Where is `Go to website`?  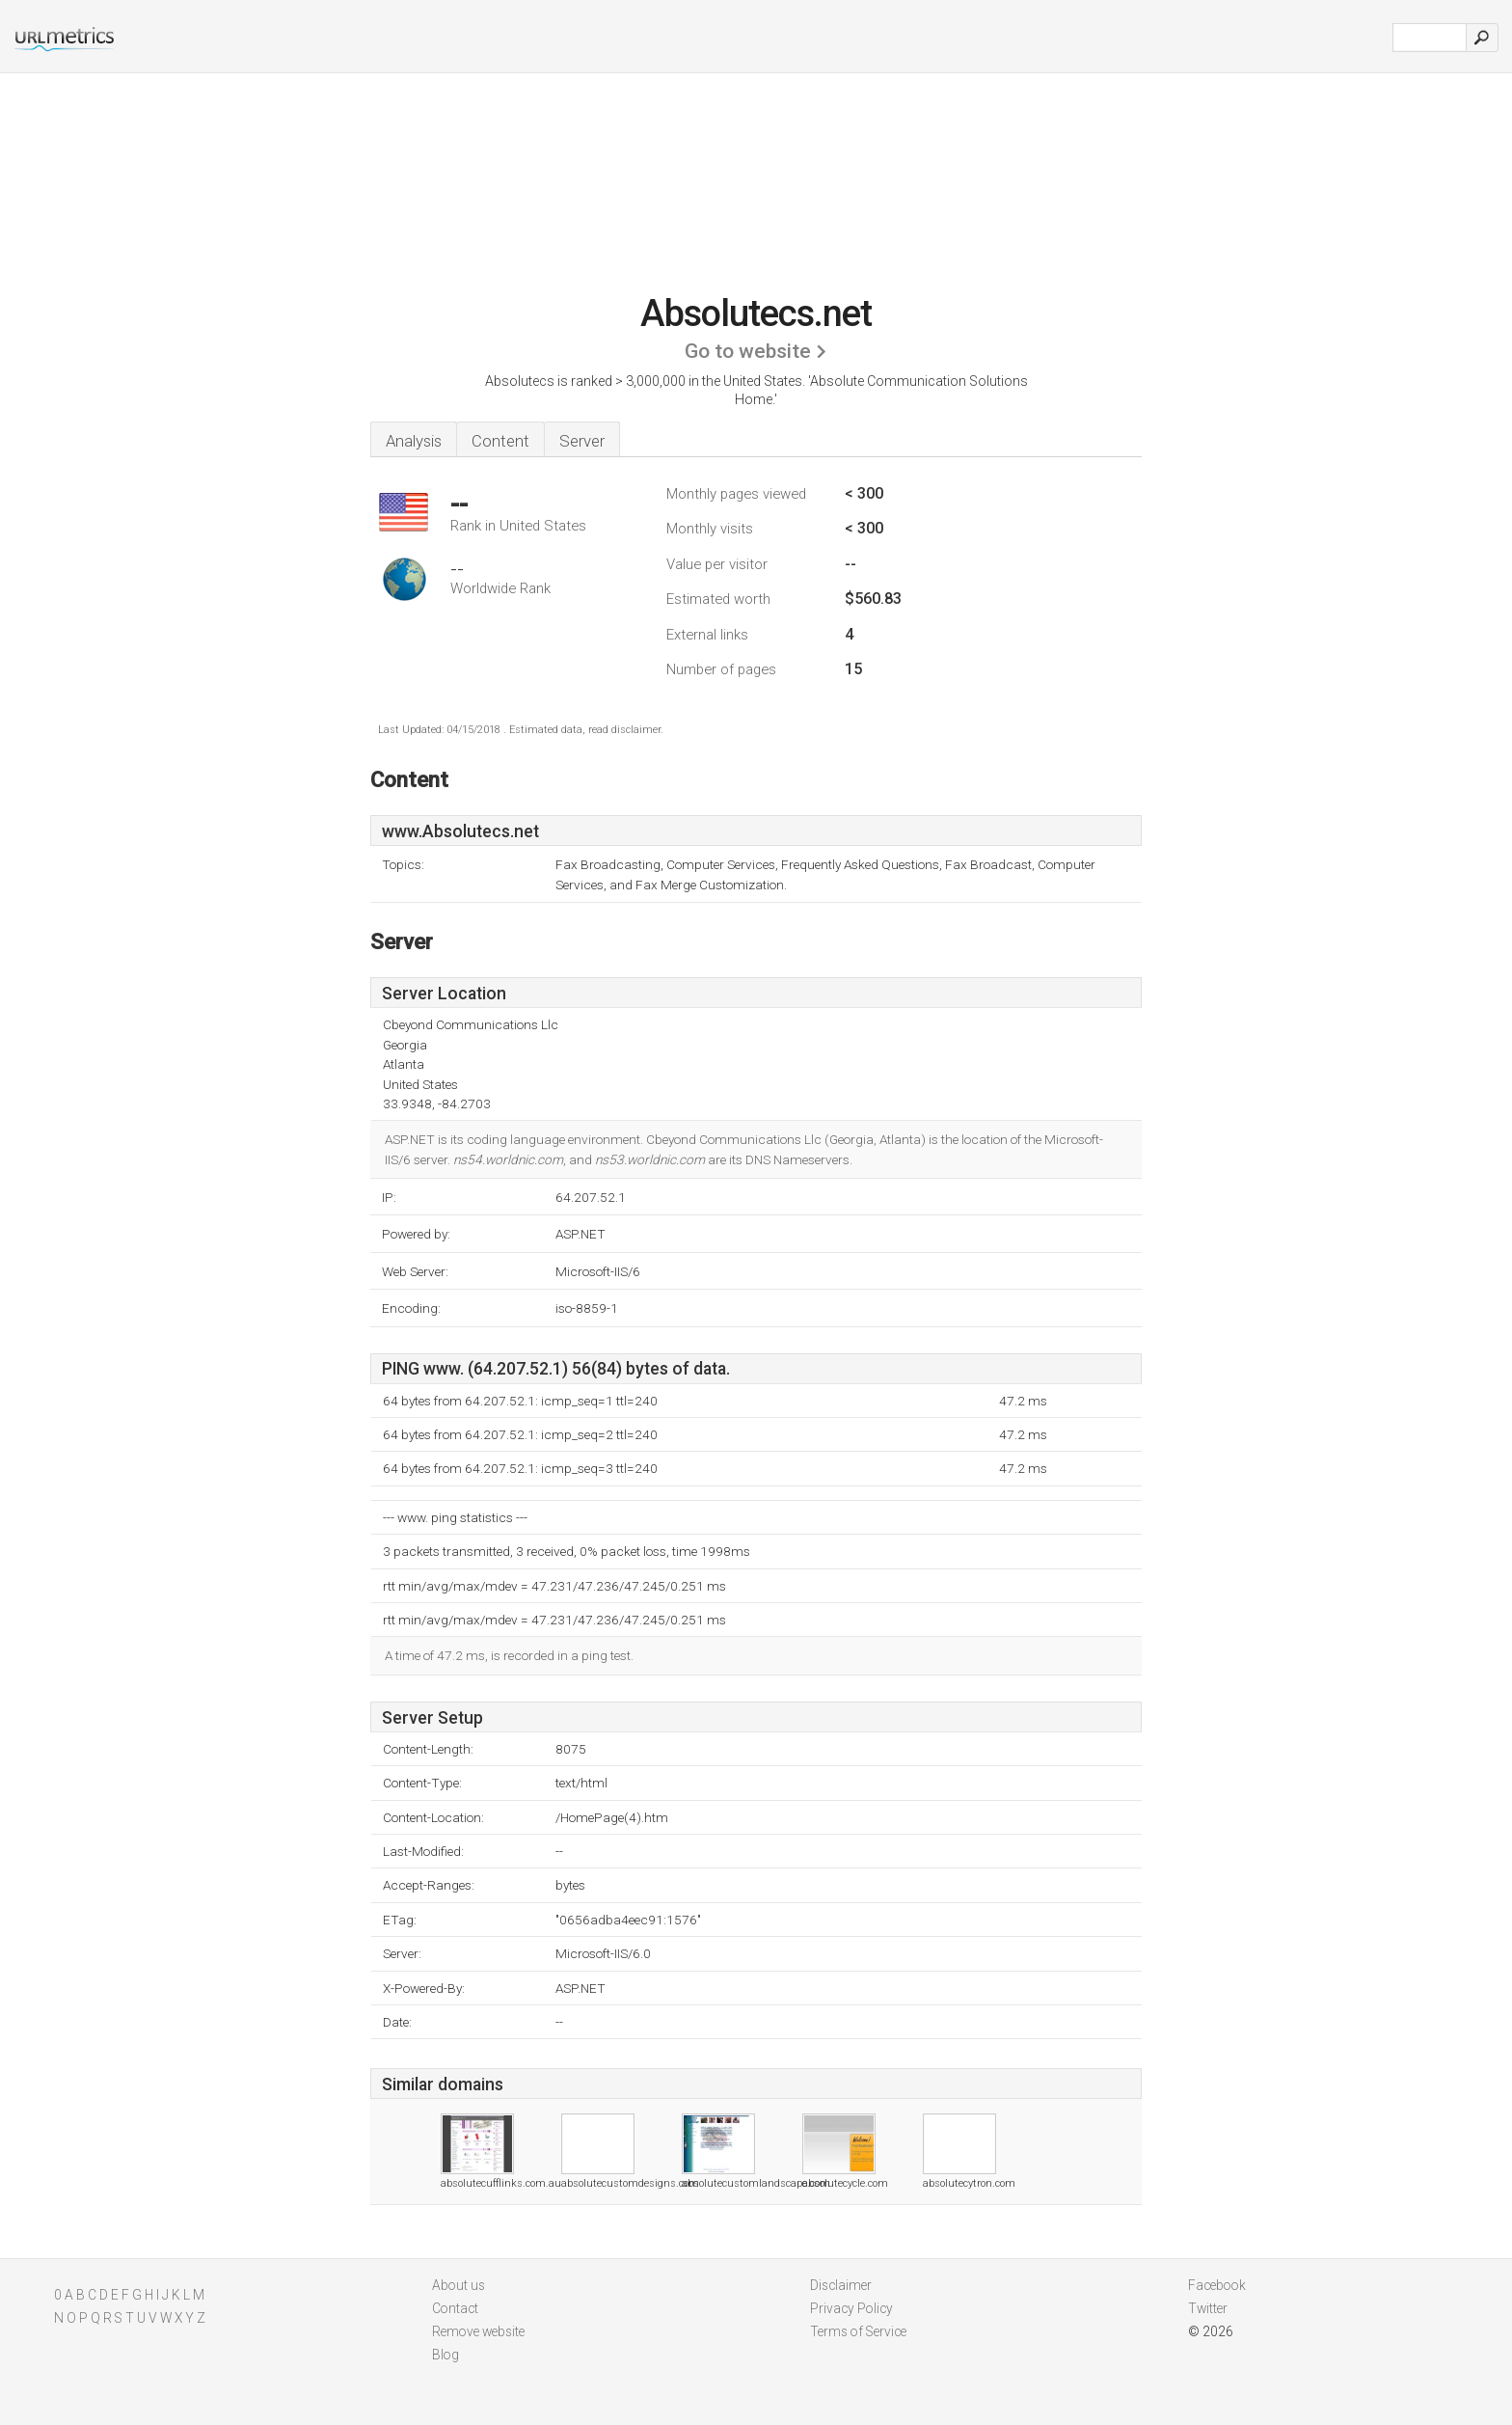
Go to website is located at coordinates (748, 351).